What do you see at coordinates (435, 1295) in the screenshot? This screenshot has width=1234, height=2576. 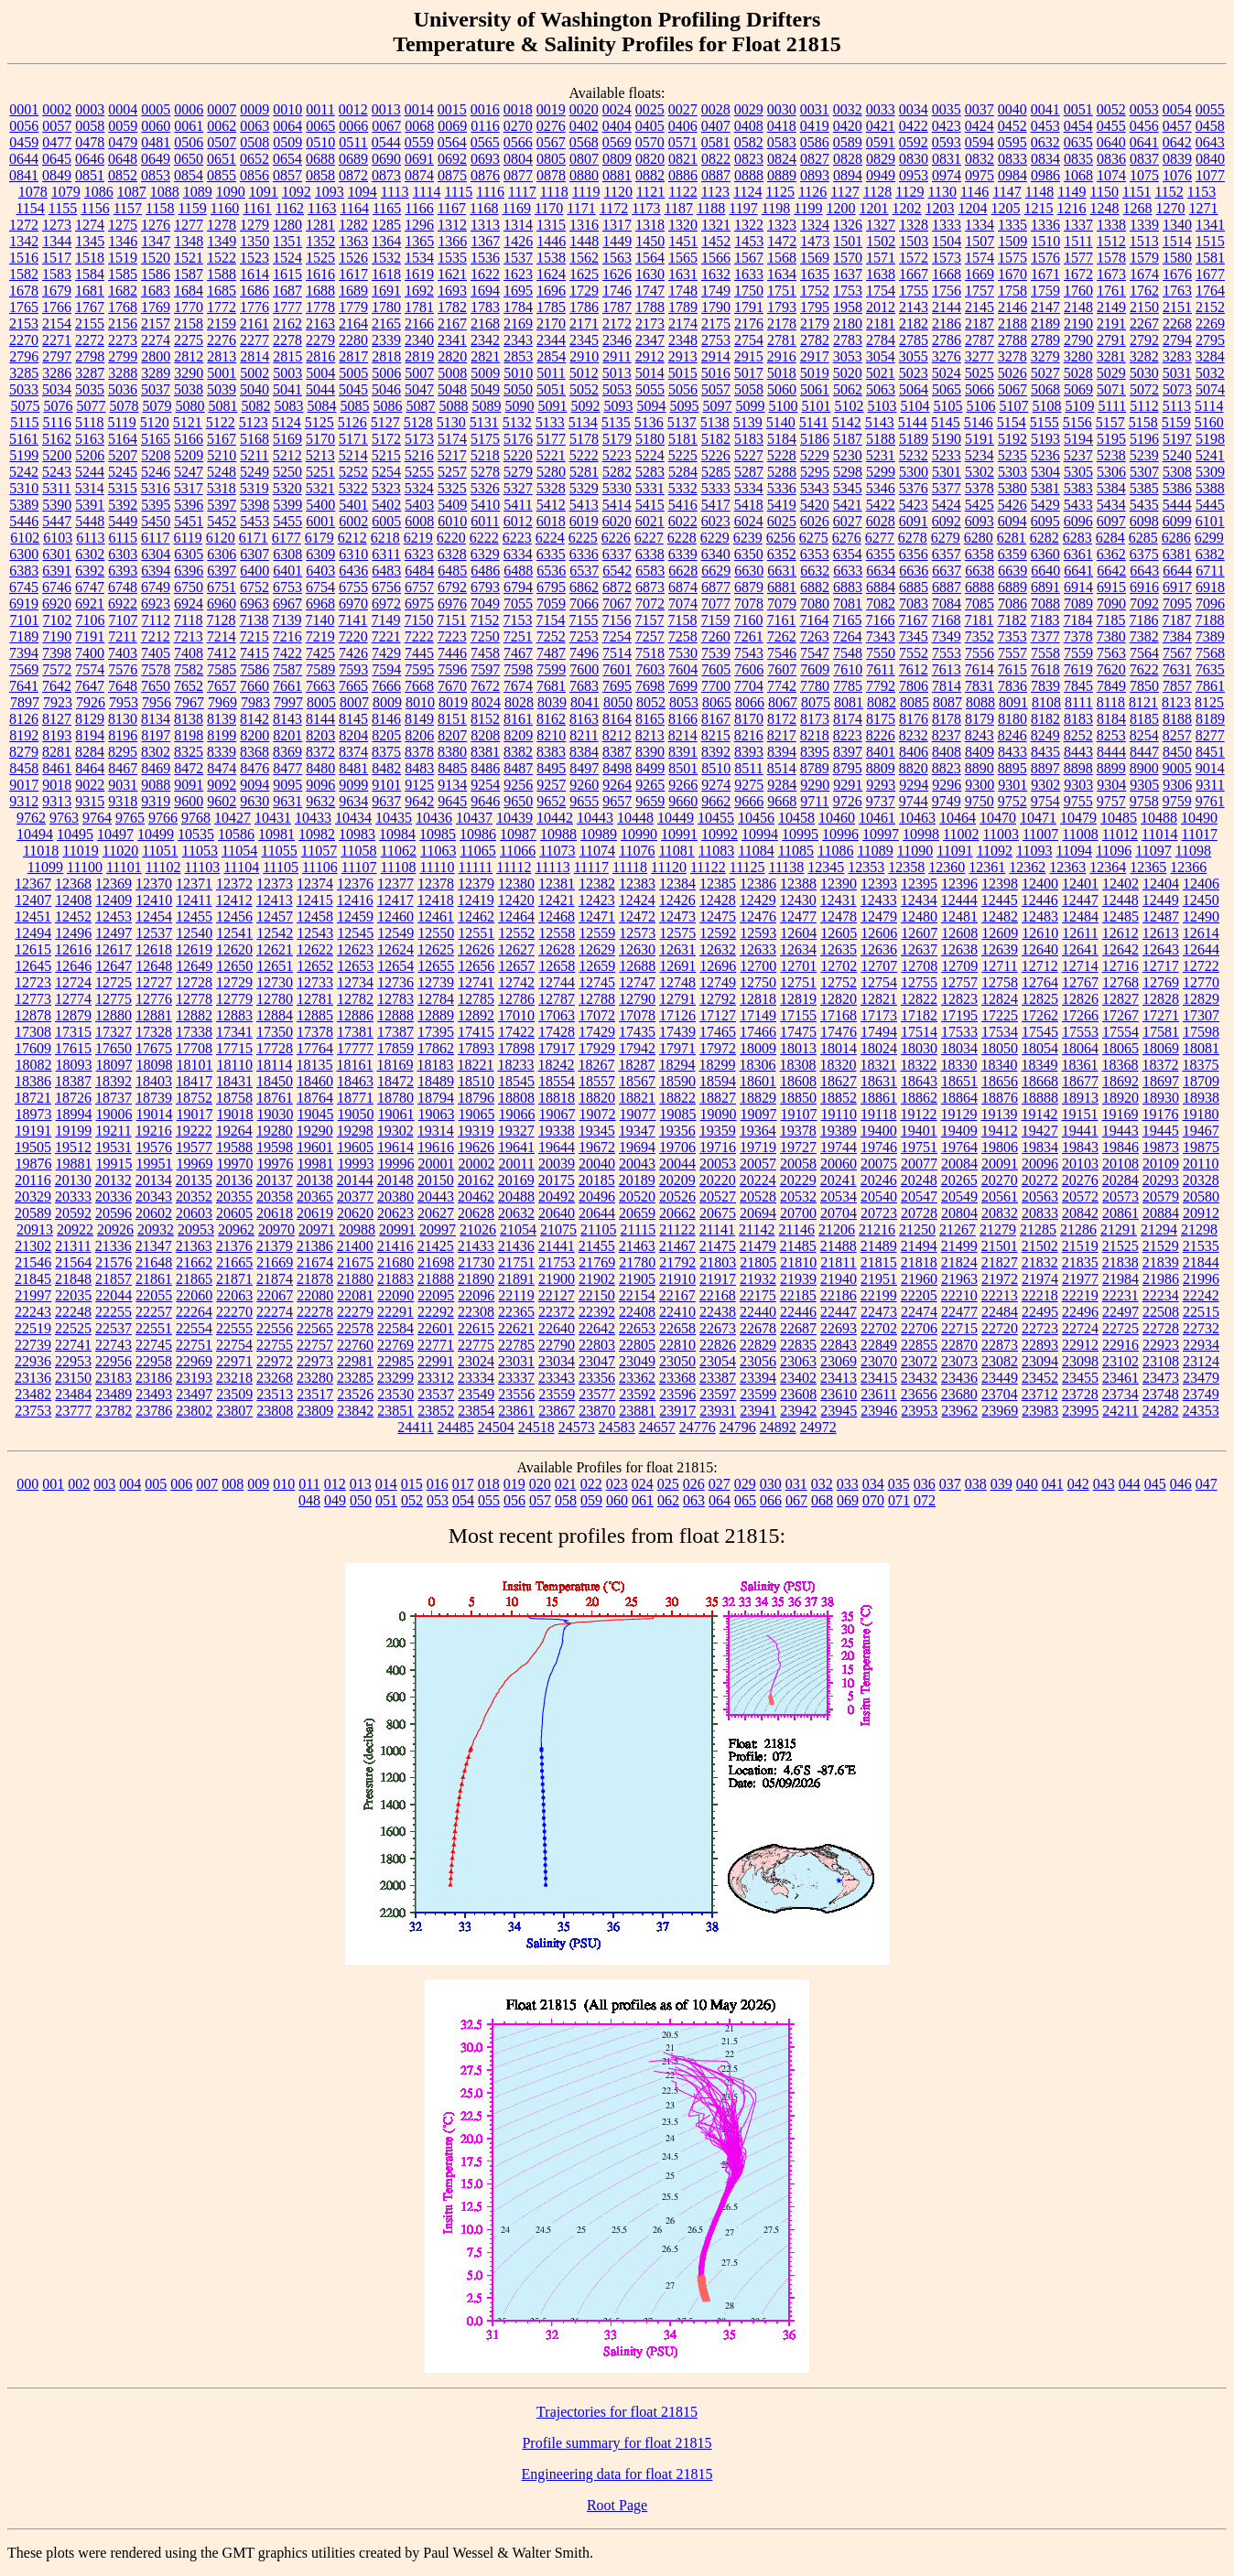 I see `22095` at bounding box center [435, 1295].